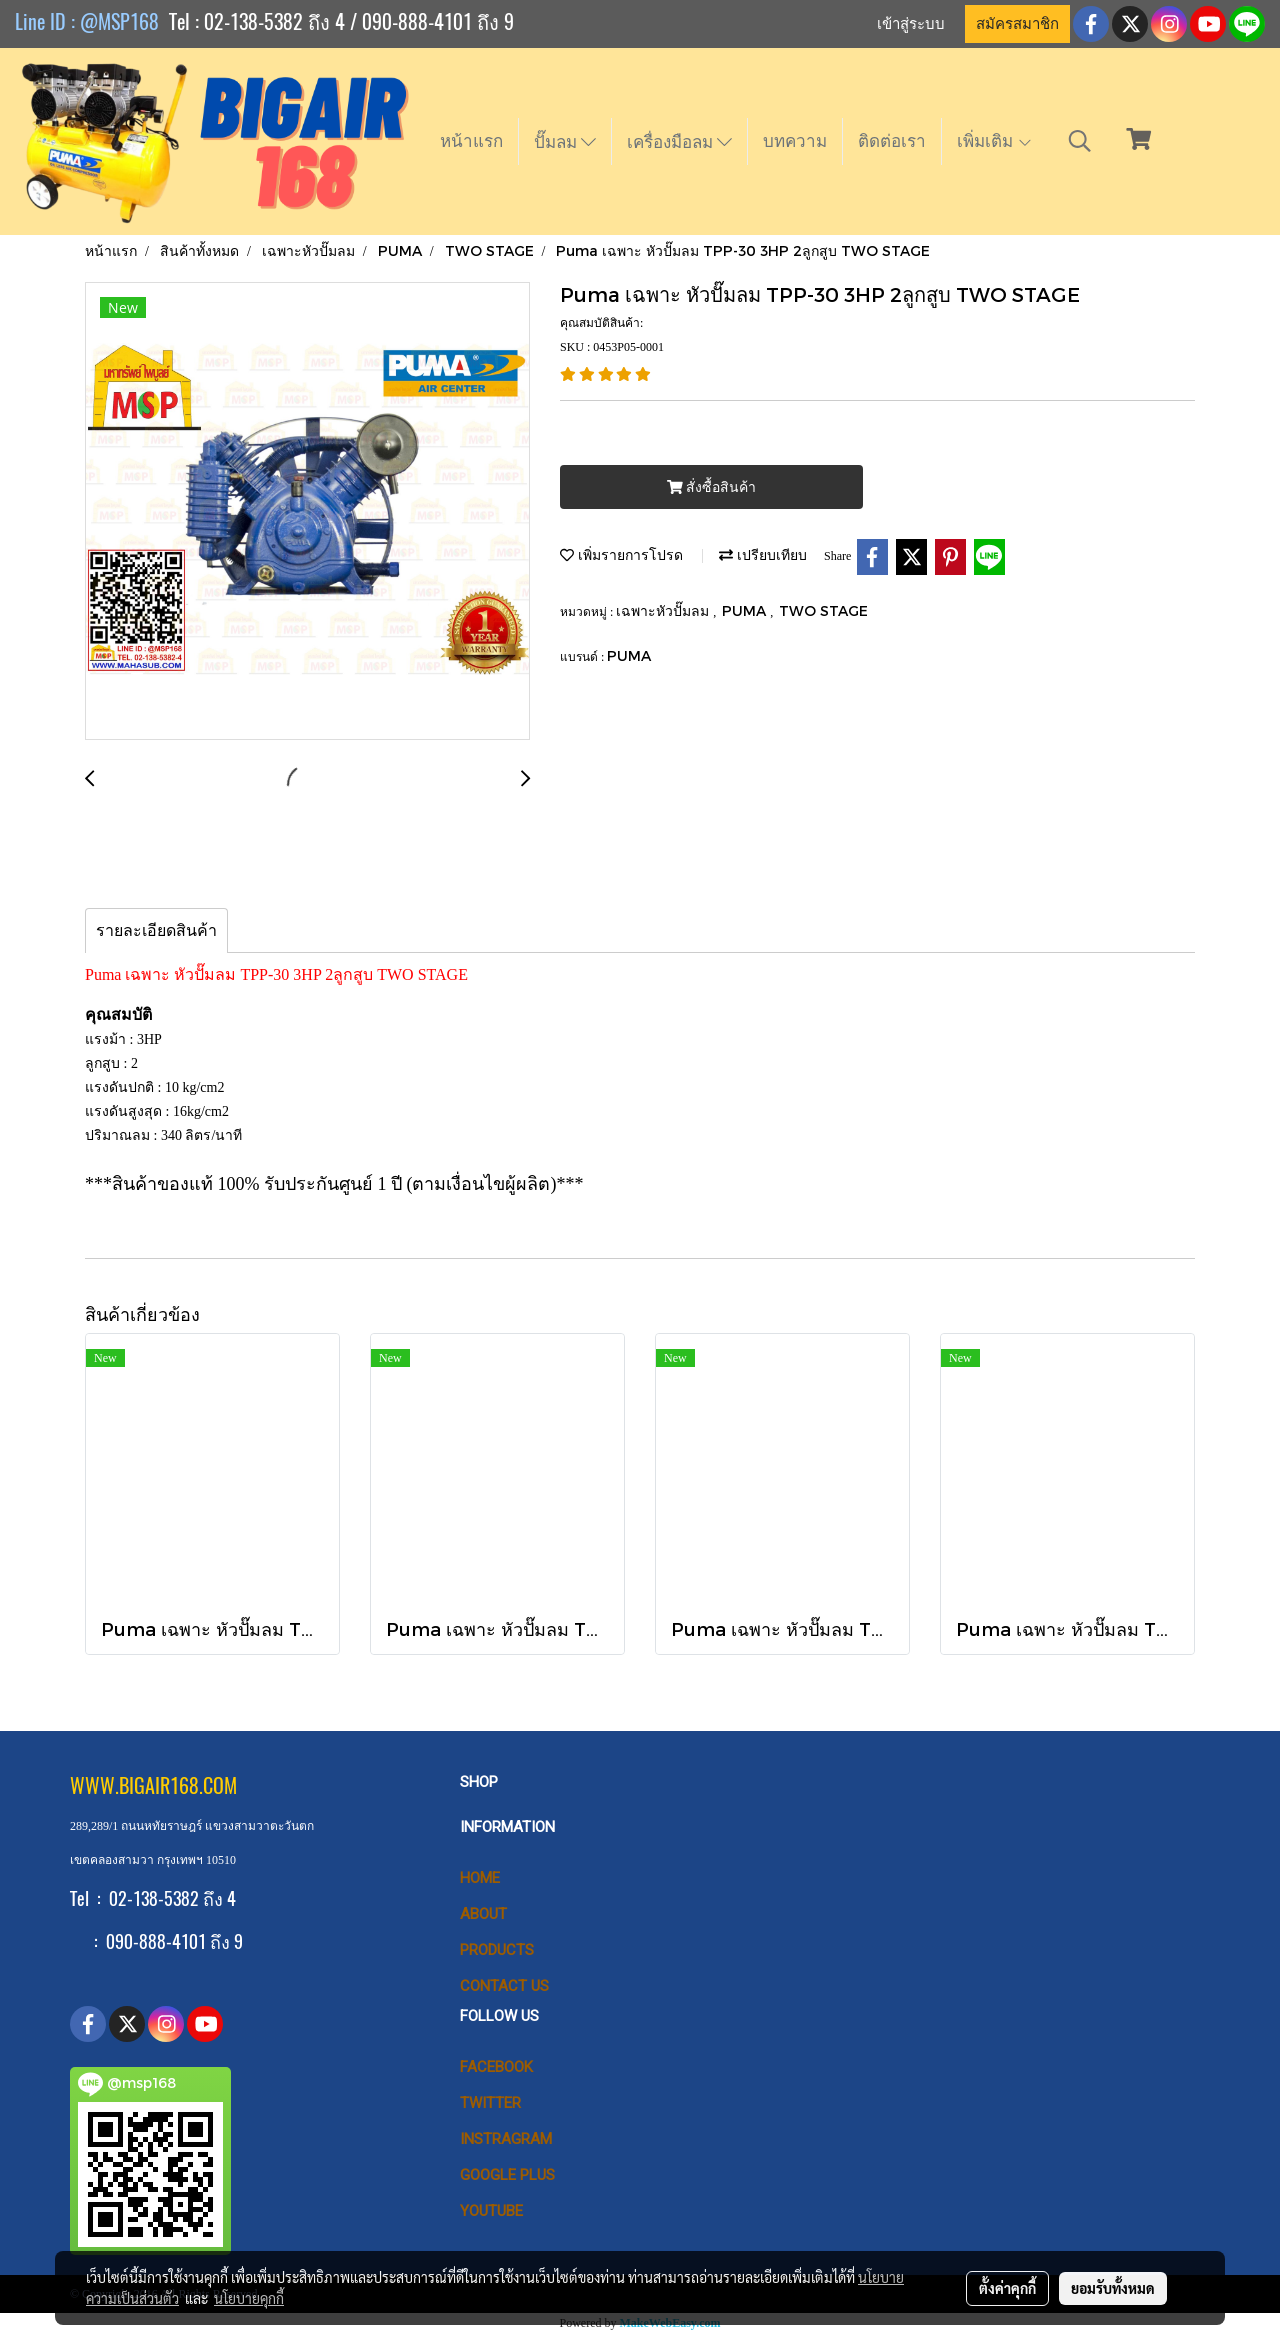  I want to click on สมัครสมาชิก, so click(1017, 24).